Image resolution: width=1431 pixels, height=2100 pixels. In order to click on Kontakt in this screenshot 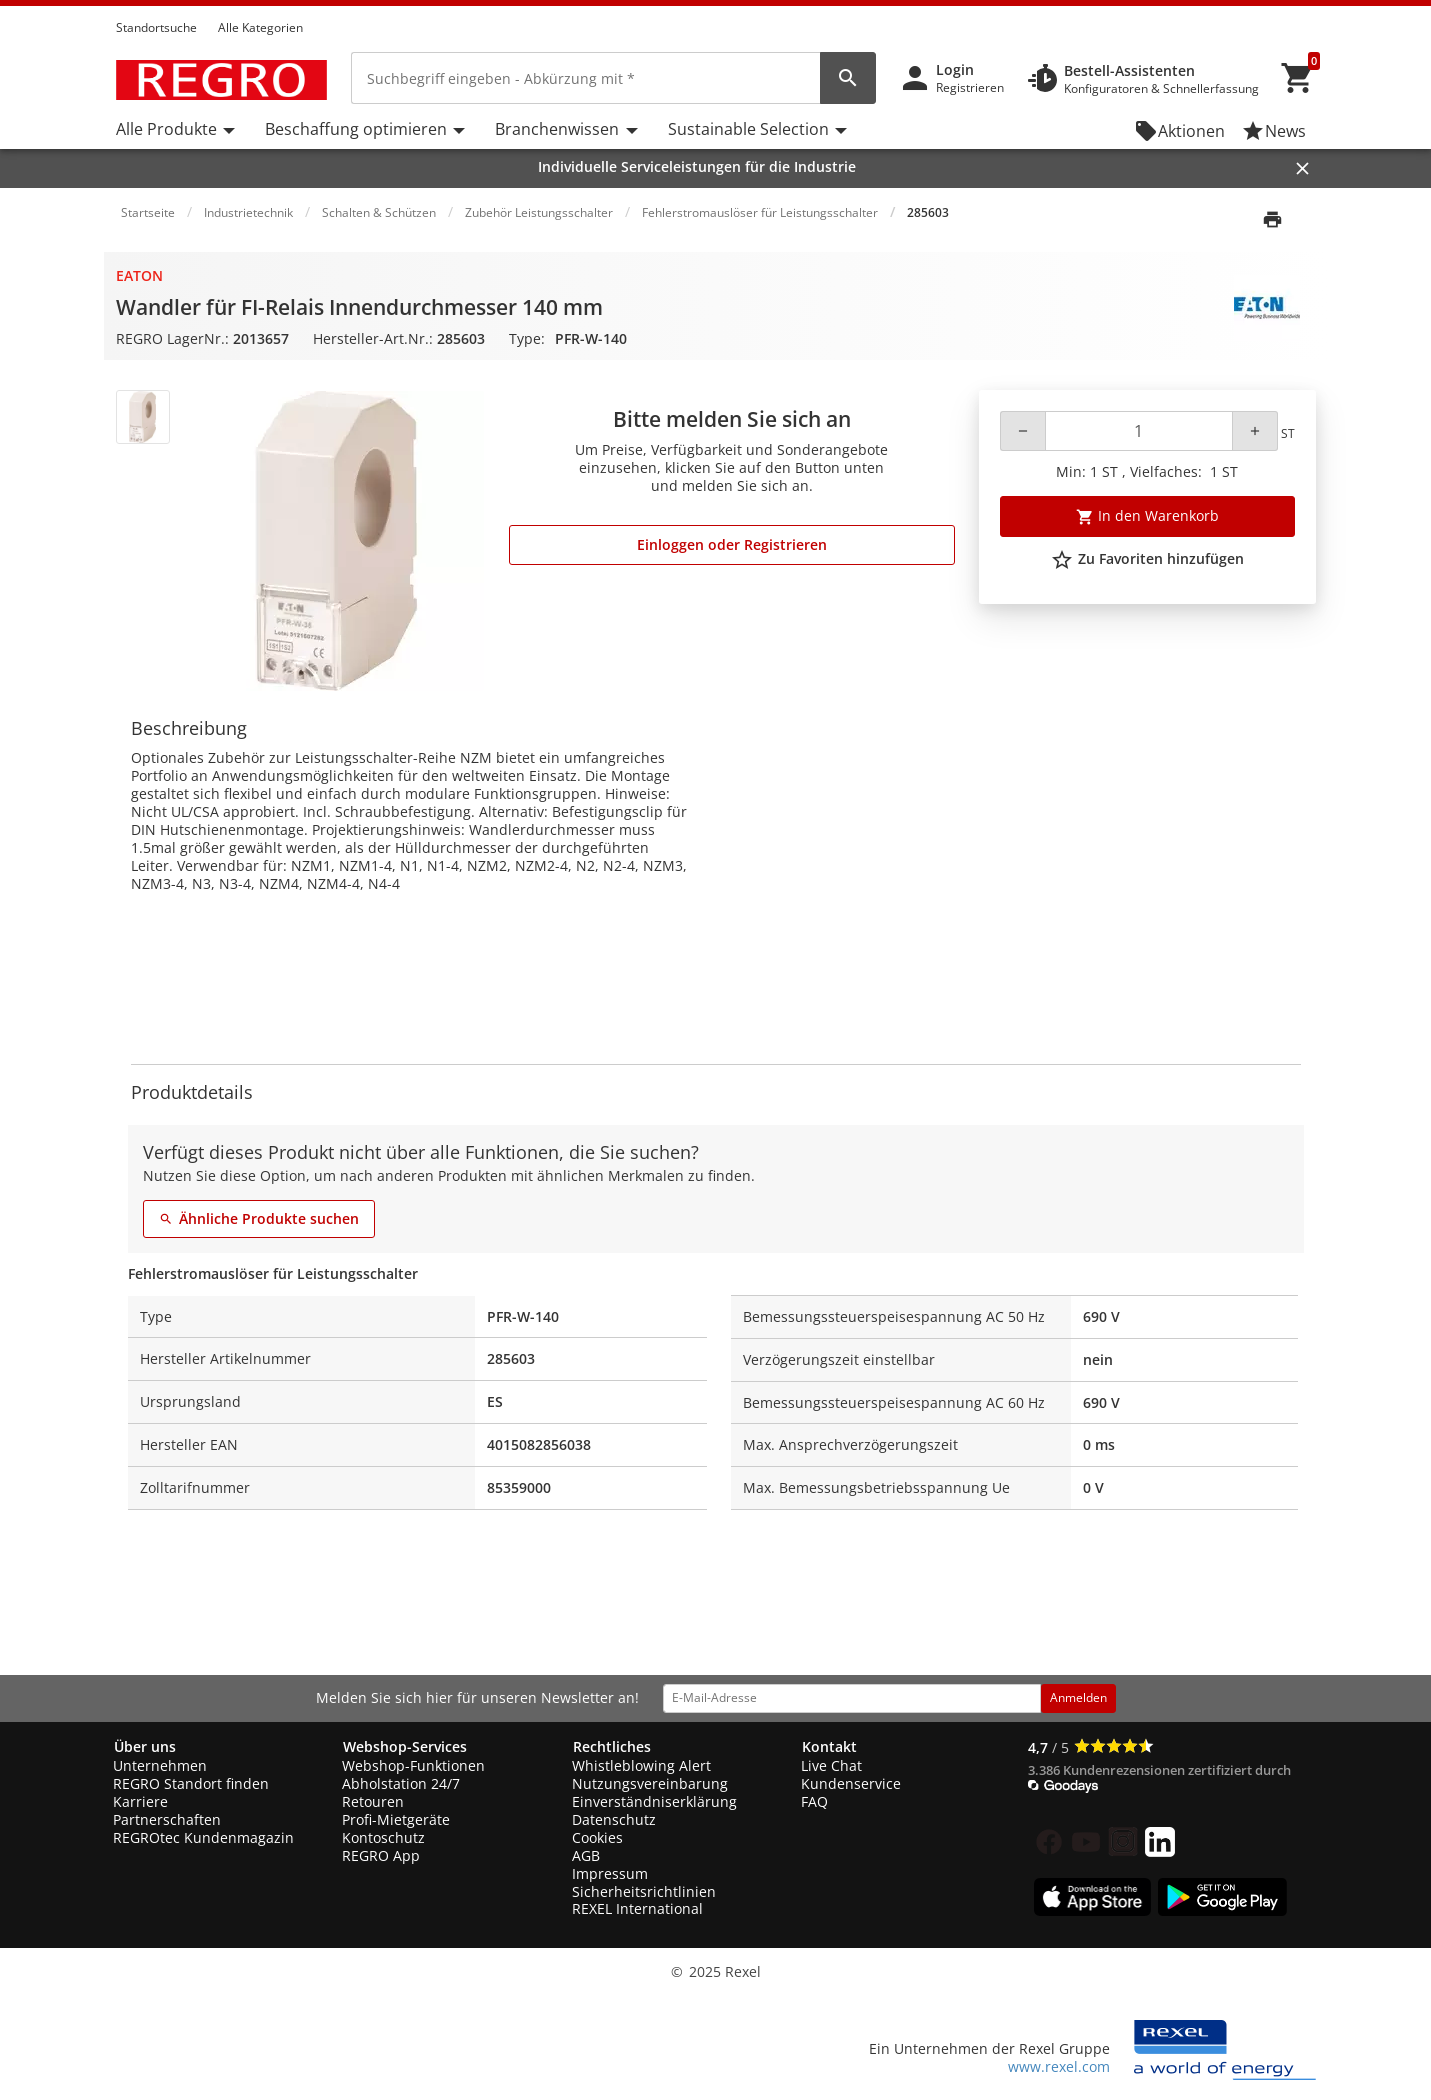, I will do `click(829, 1746)`.